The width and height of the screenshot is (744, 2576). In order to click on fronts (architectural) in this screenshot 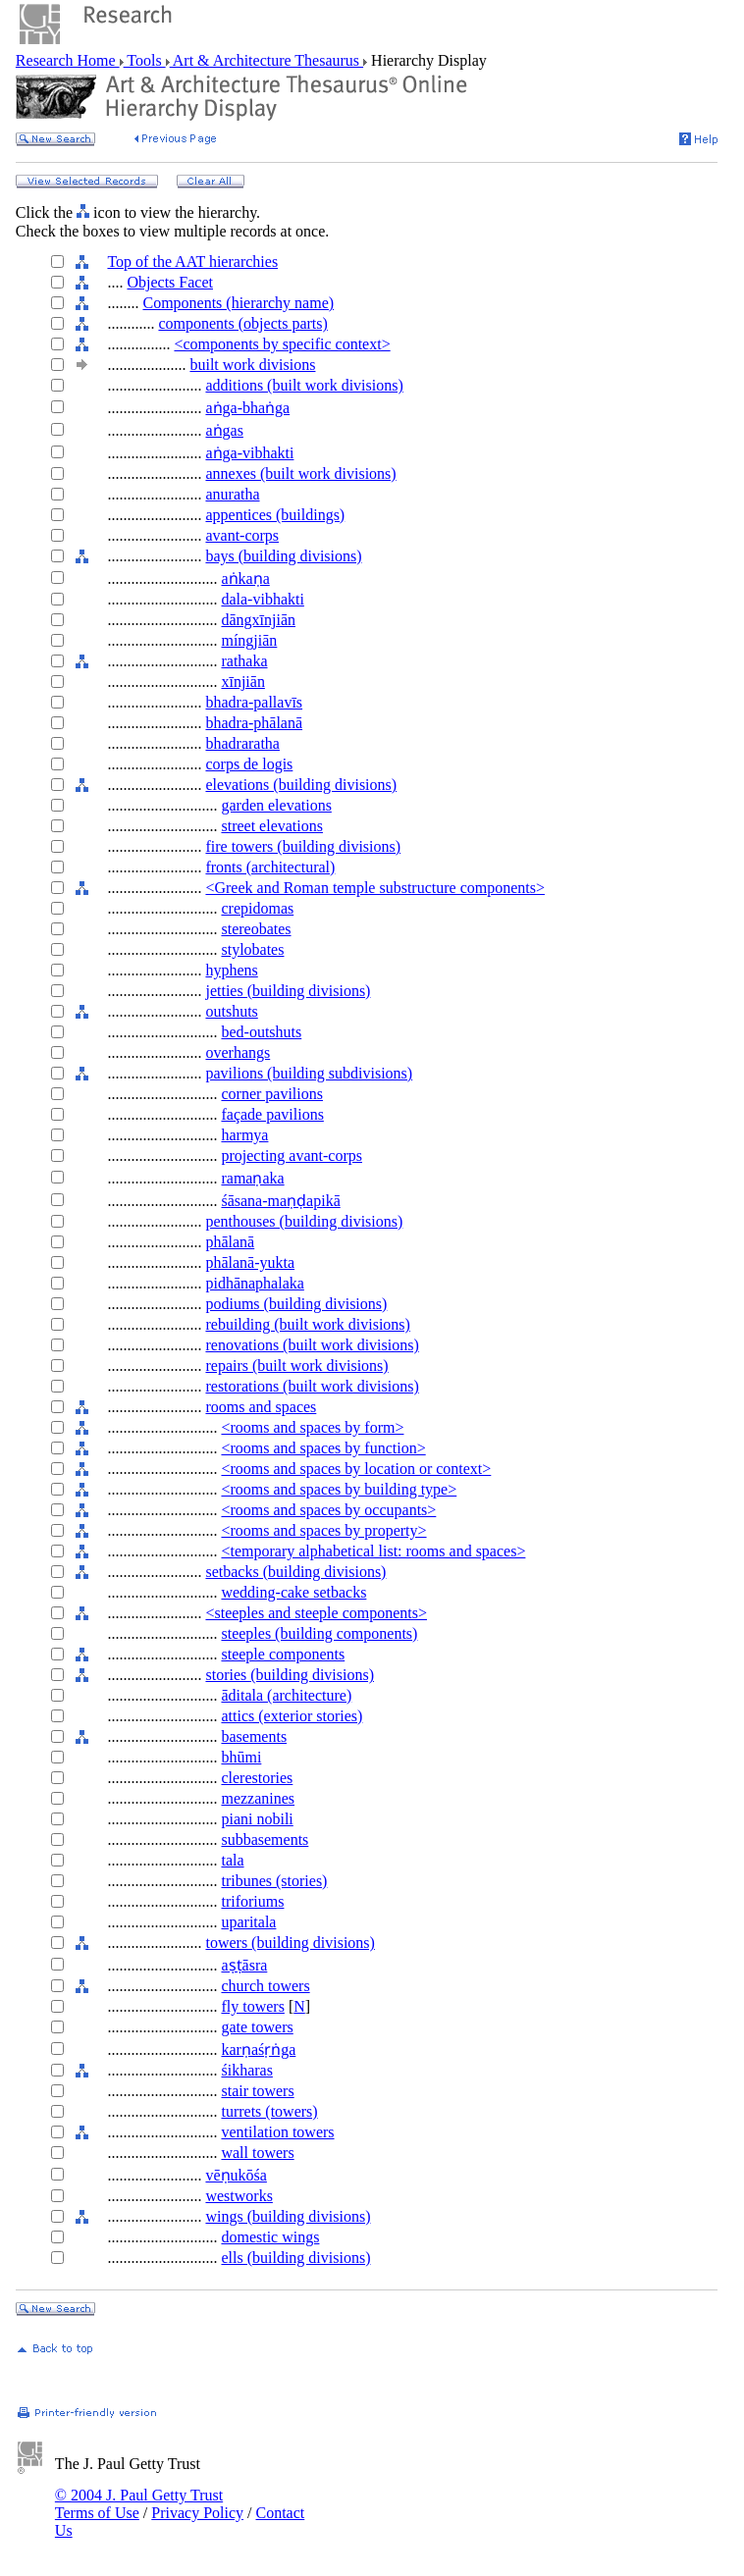, I will do `click(270, 867)`.